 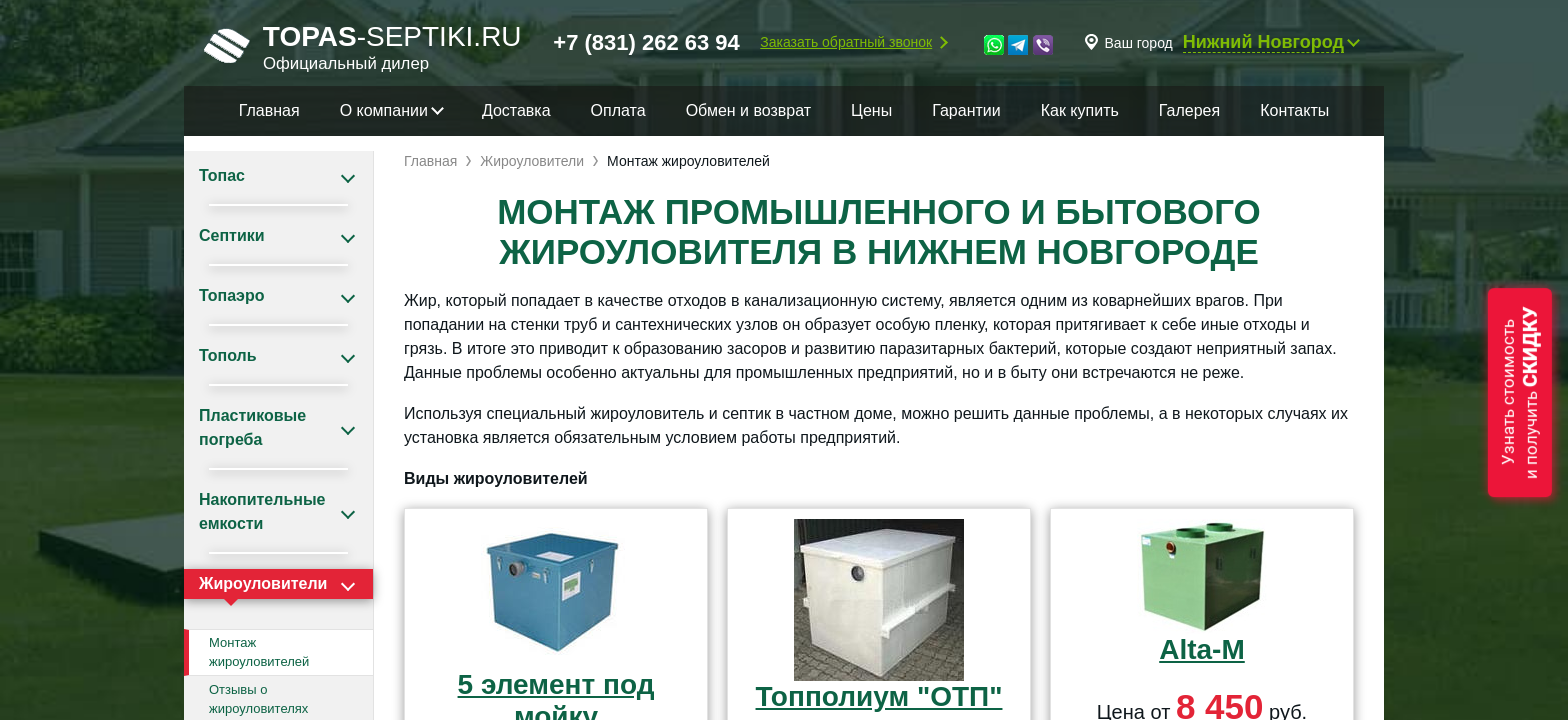 What do you see at coordinates (231, 295) in the screenshot?
I see `Топаэро` at bounding box center [231, 295].